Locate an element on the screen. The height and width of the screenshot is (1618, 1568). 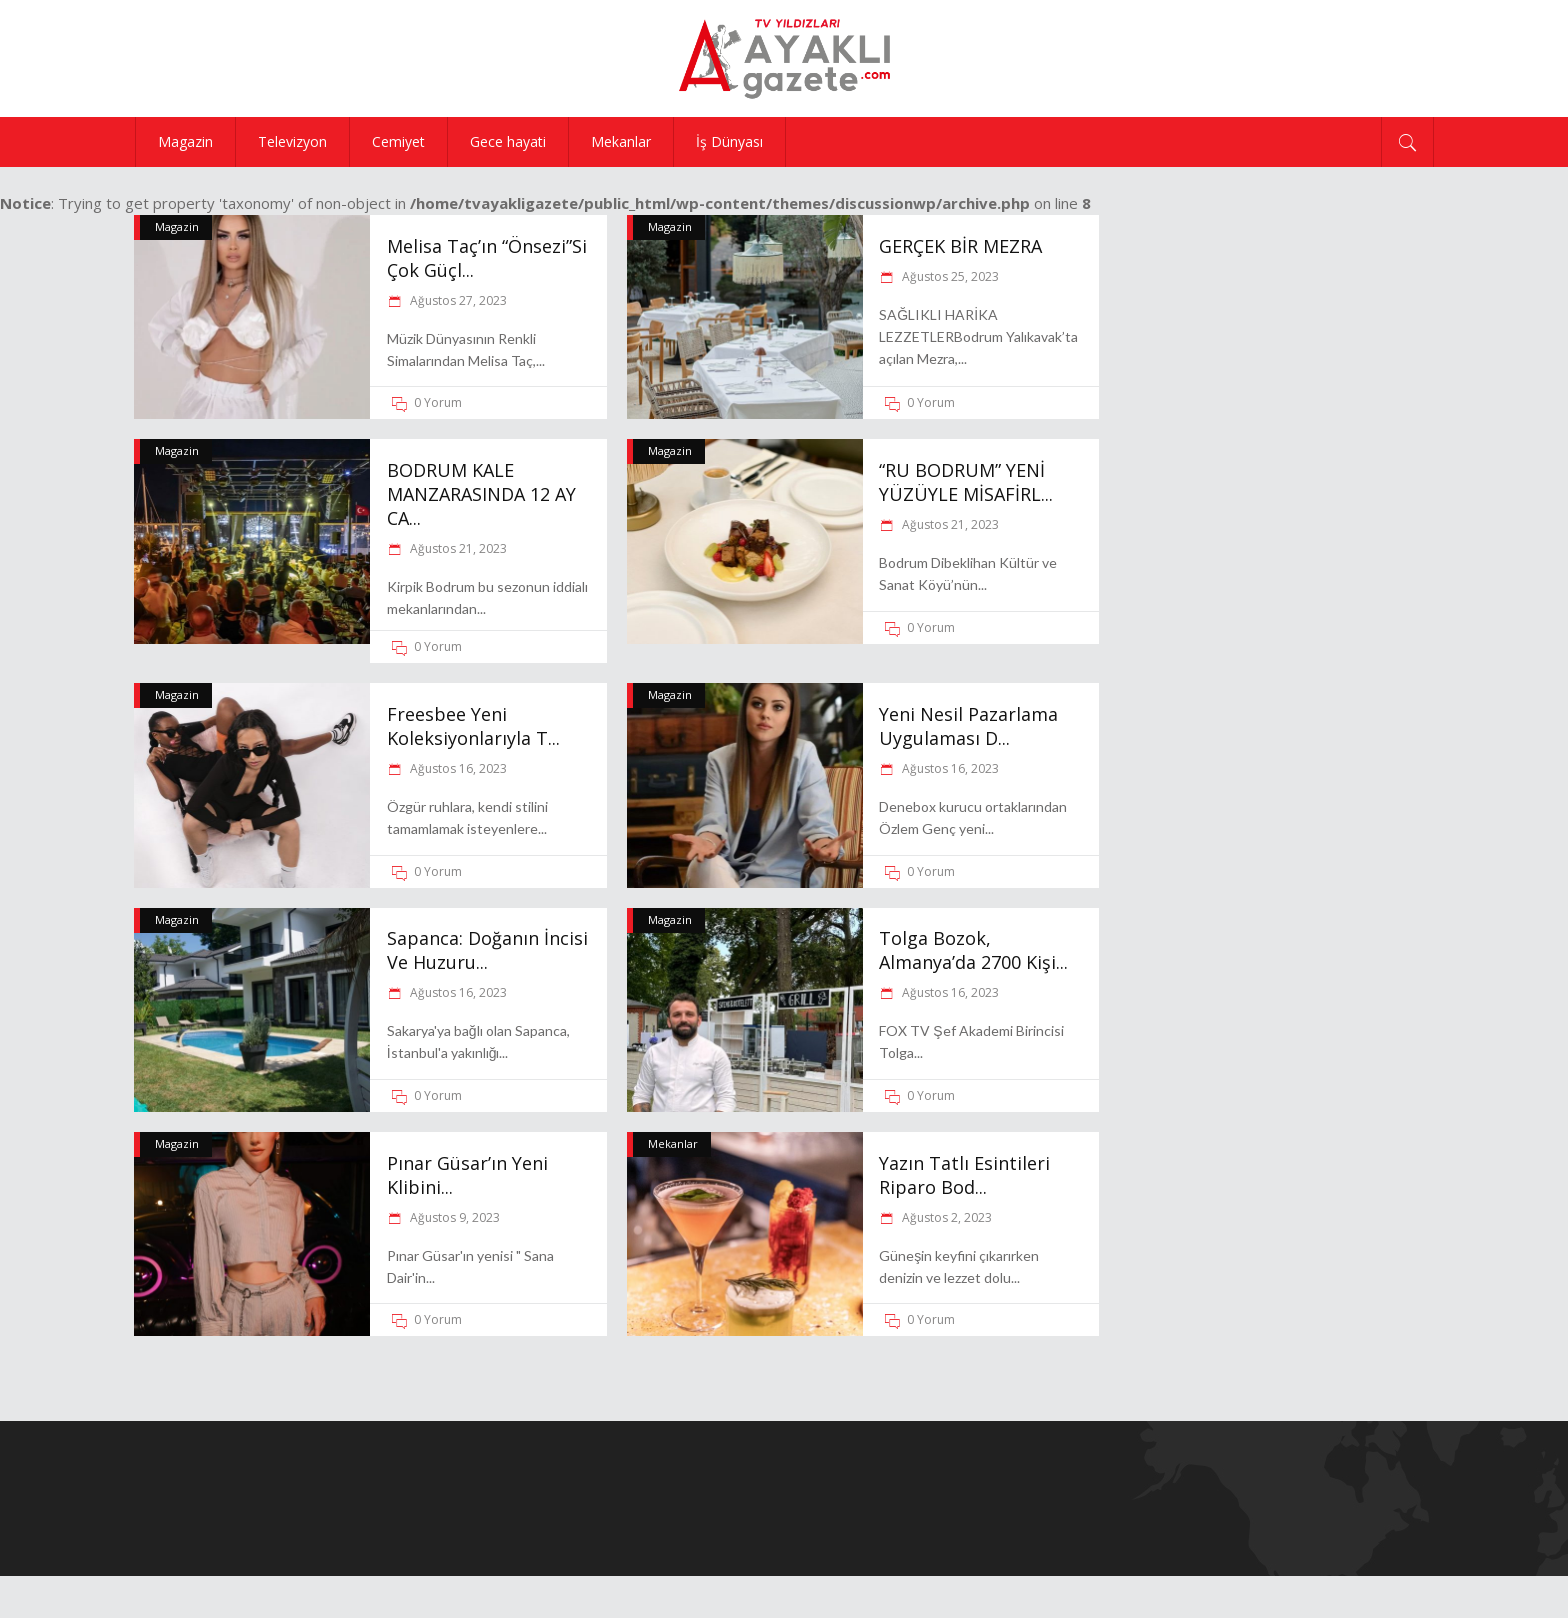
Mekanlar is located at coordinates (673, 1143).